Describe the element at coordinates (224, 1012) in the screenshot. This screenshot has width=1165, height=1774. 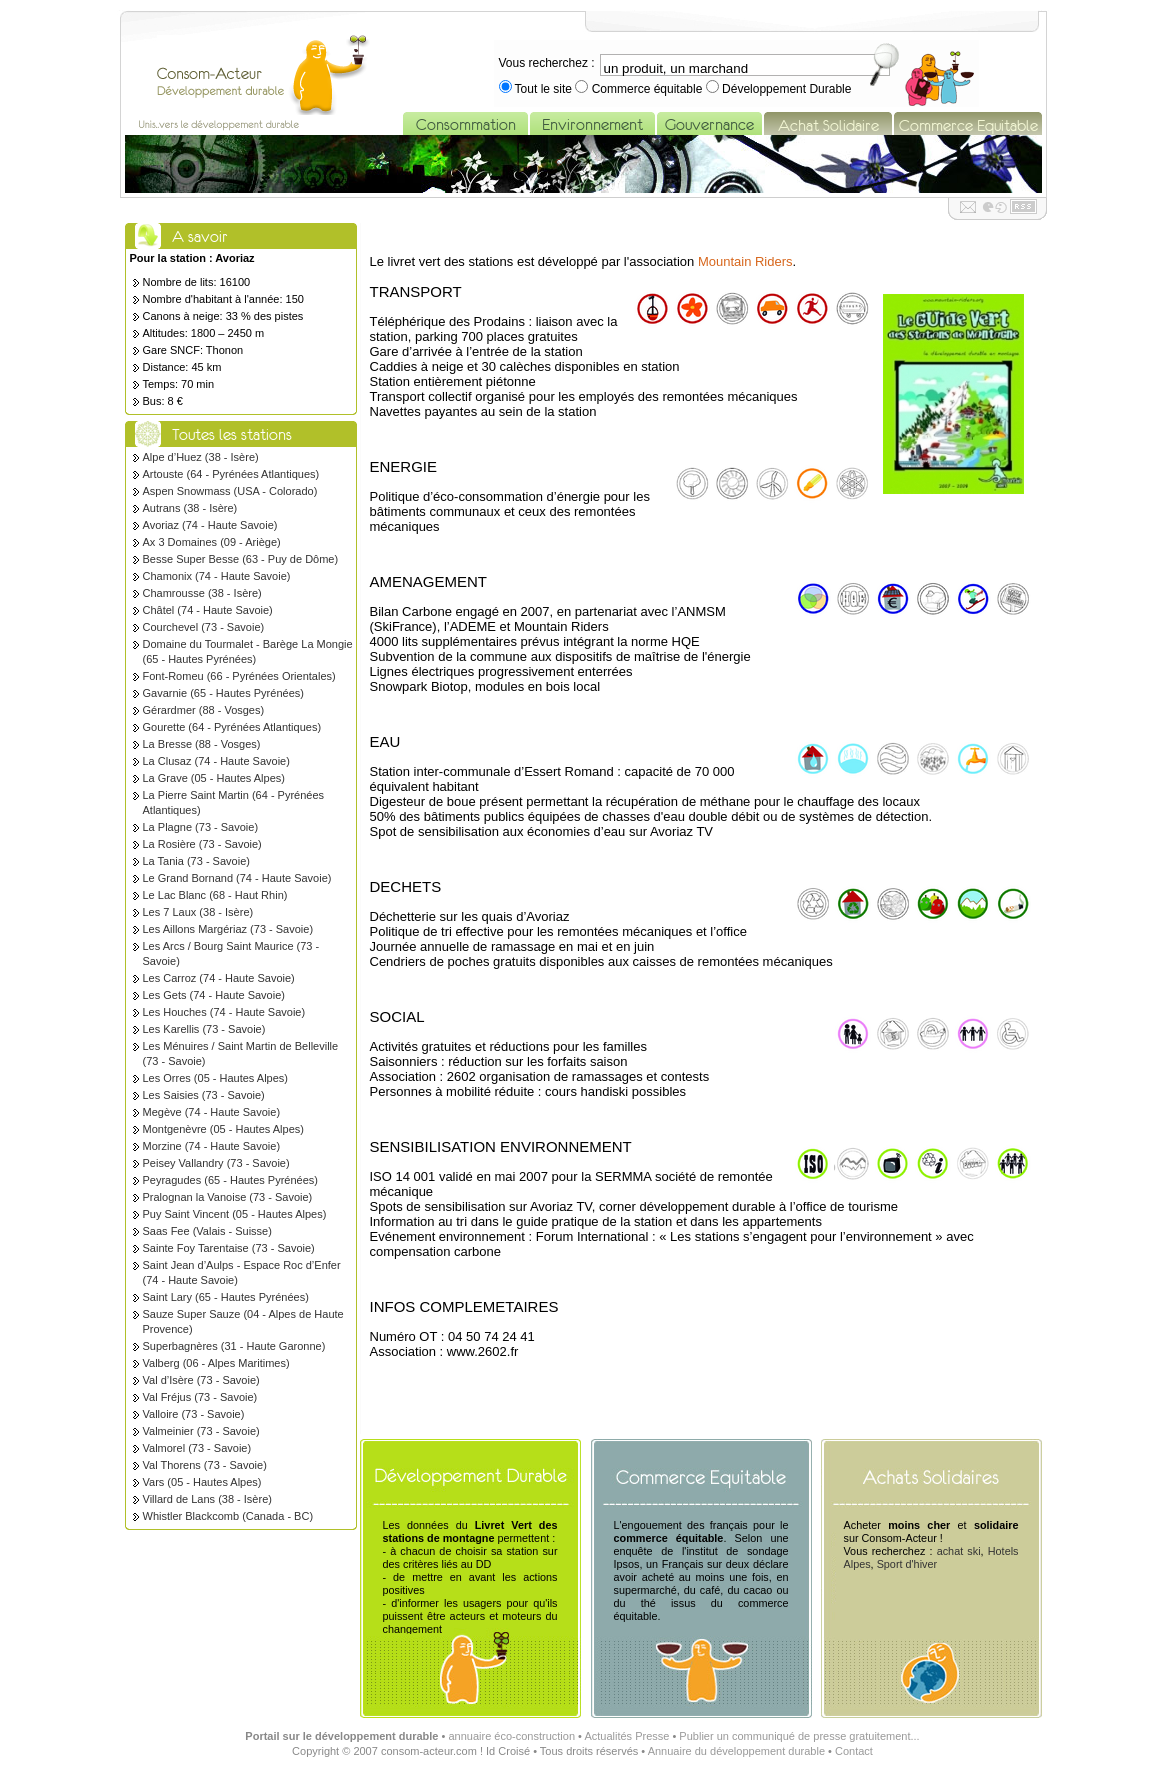
I see `Les Houches (74 - Haute Savoie)` at that location.